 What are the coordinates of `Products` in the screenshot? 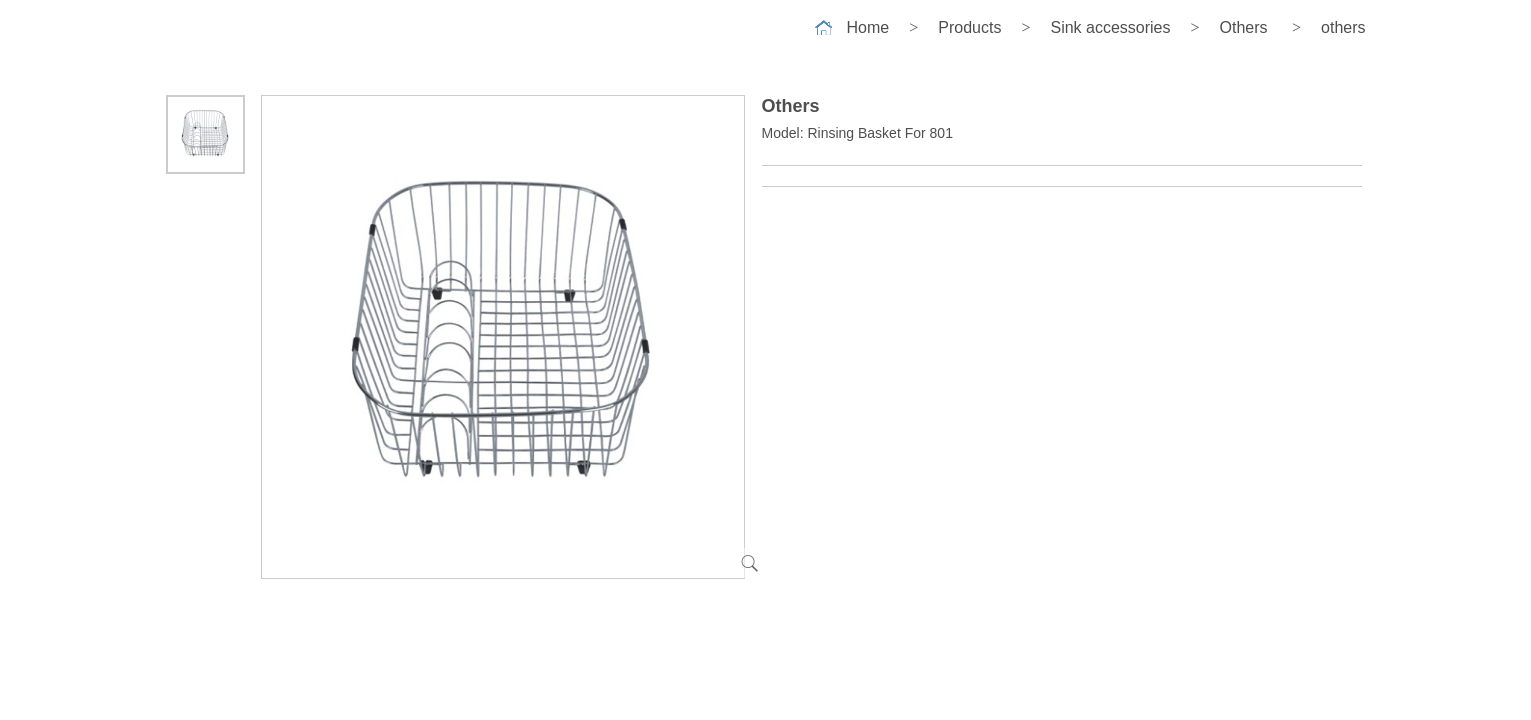 It's located at (969, 27).